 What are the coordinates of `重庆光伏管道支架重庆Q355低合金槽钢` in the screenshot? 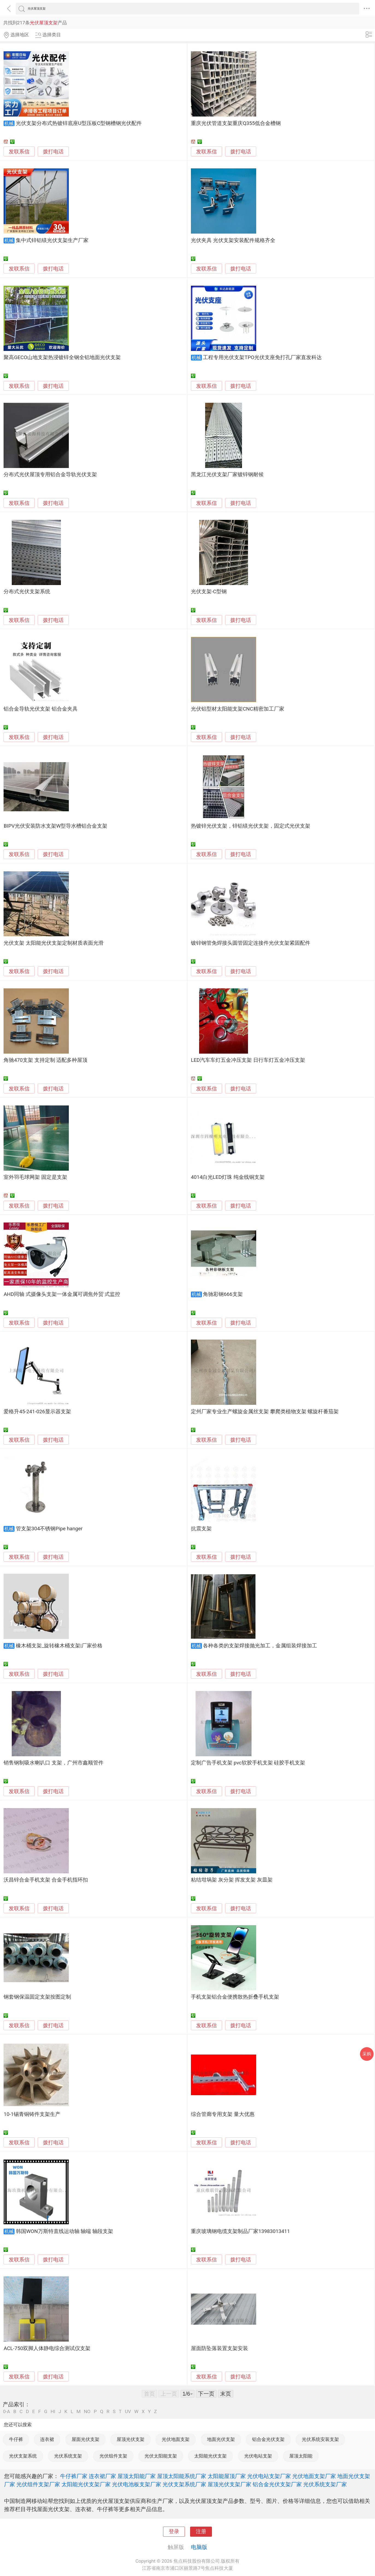 It's located at (236, 123).